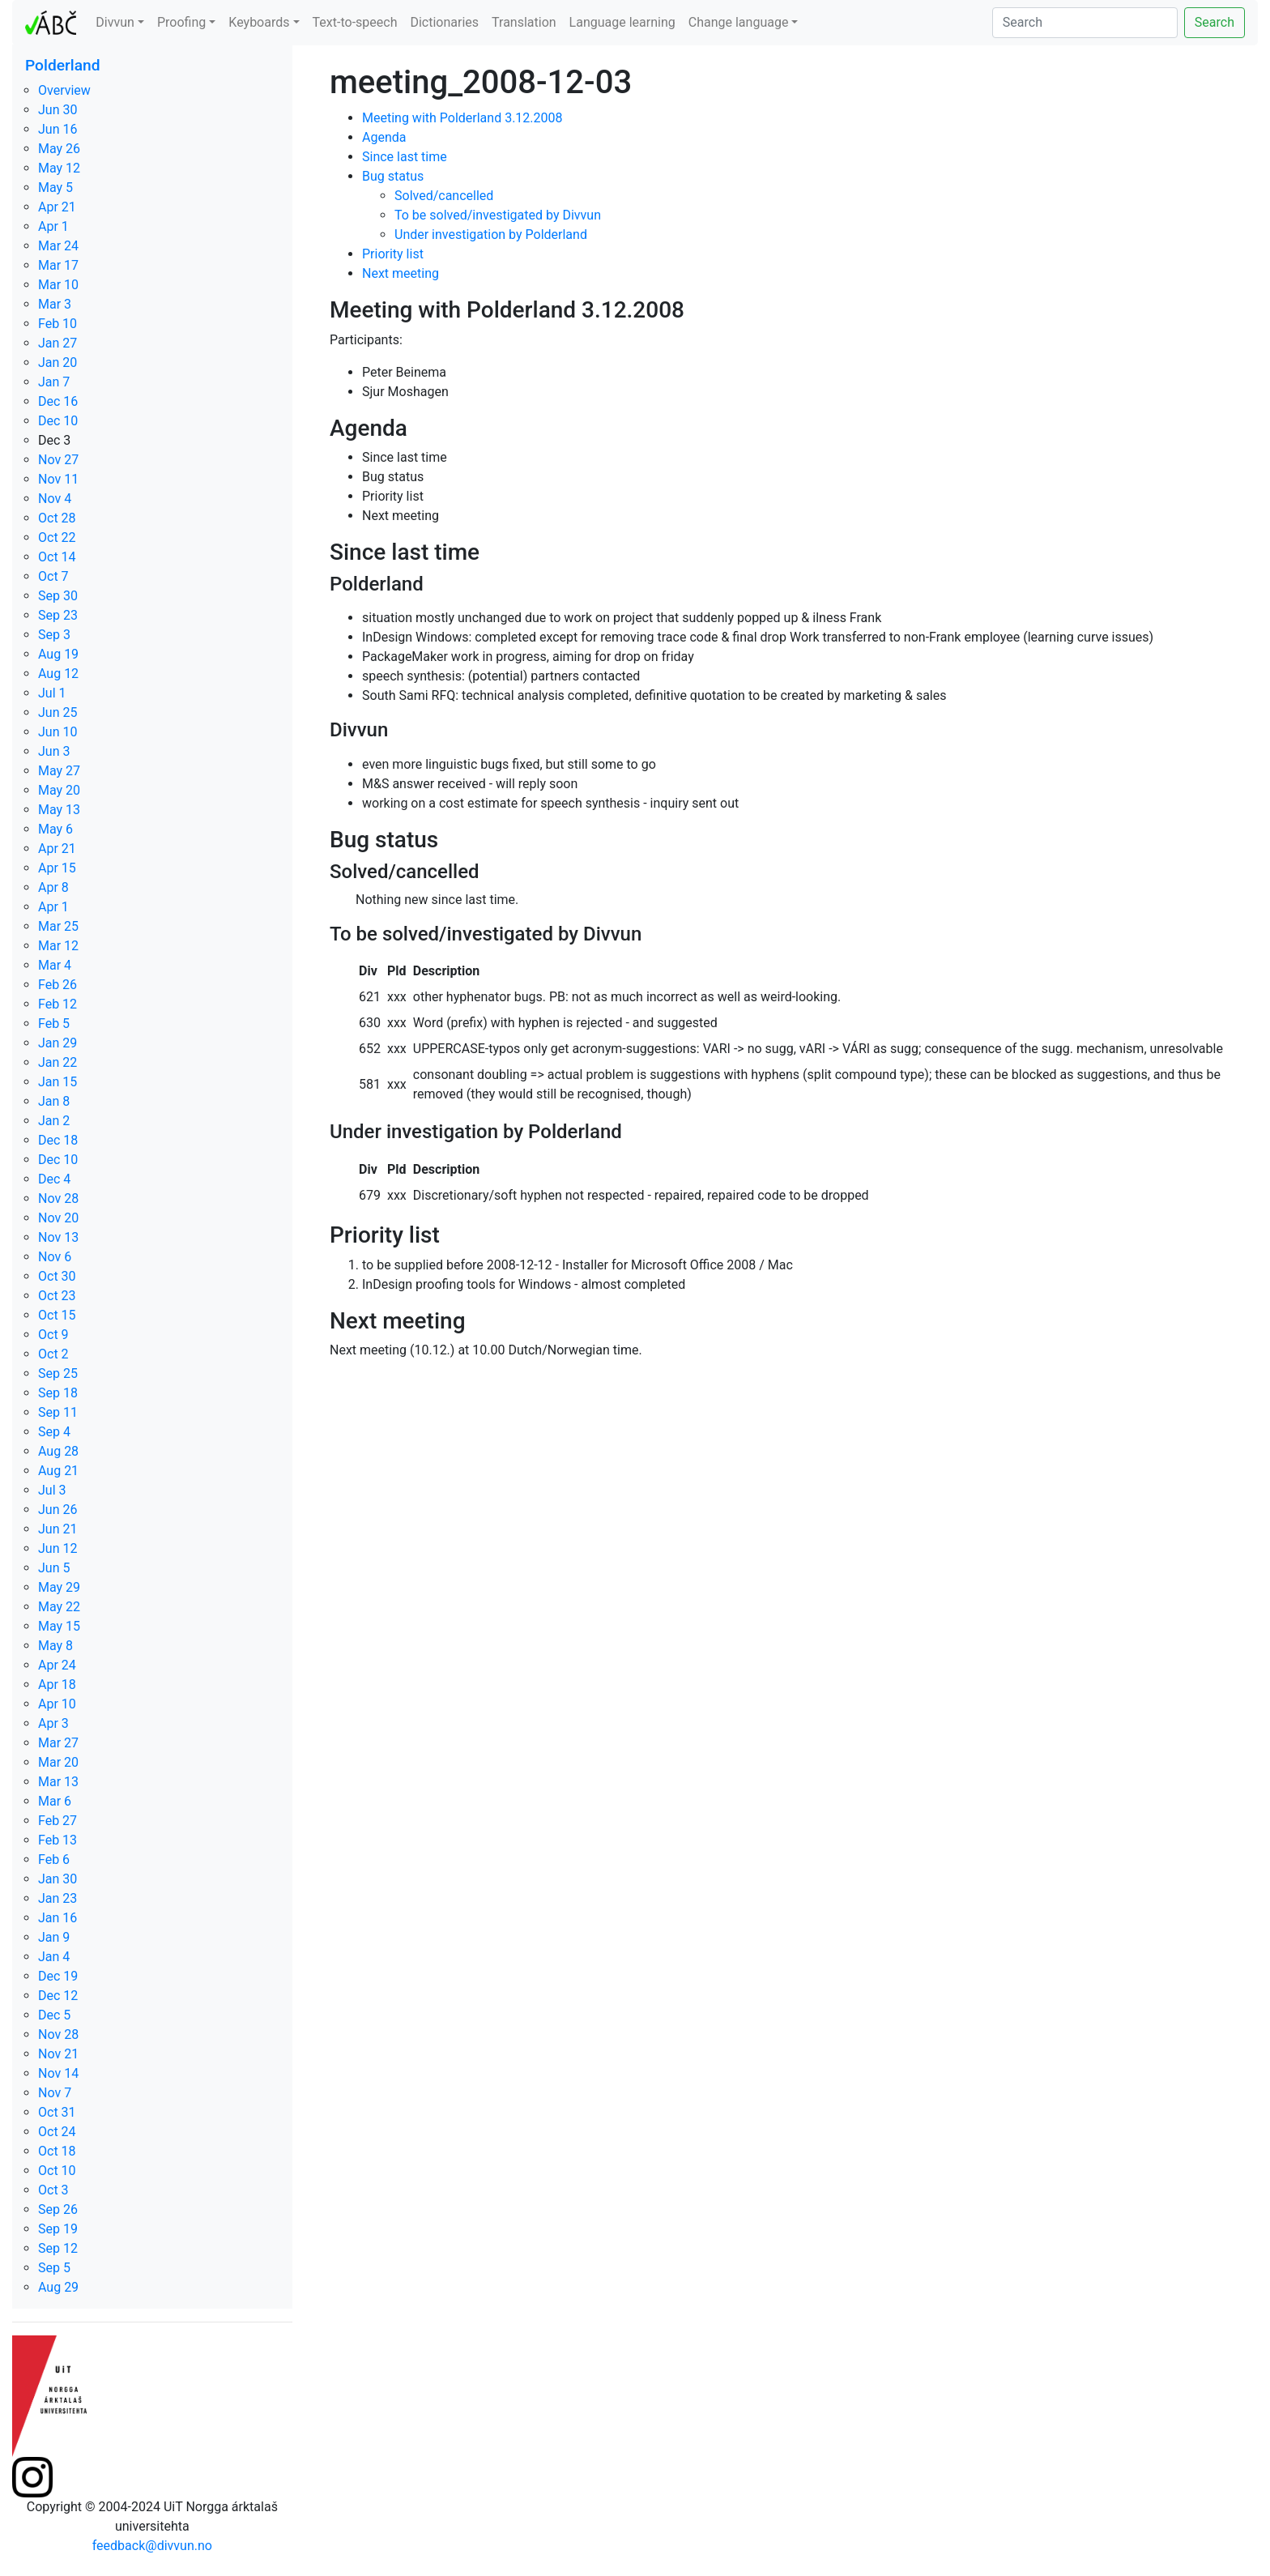  I want to click on Since last time, so click(404, 156).